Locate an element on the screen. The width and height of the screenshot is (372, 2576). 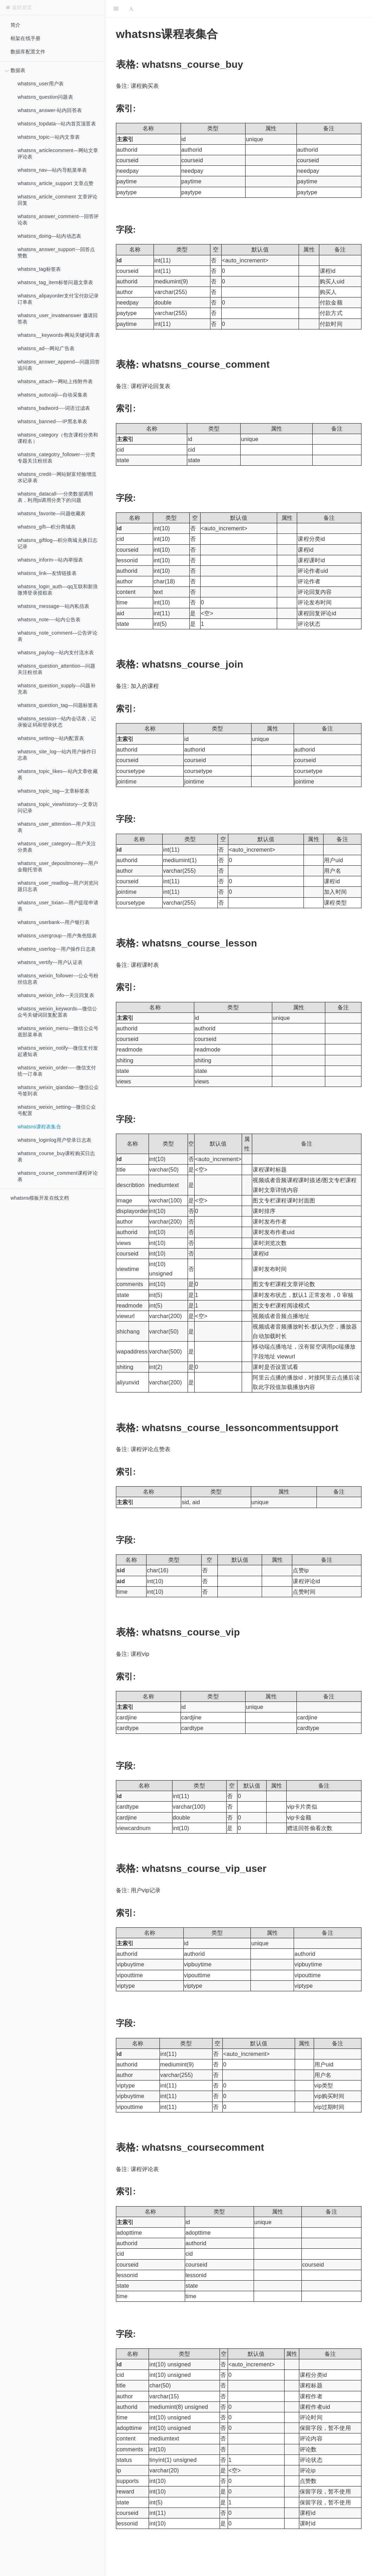
whatsns_gift—积分商城表 is located at coordinates (47, 527).